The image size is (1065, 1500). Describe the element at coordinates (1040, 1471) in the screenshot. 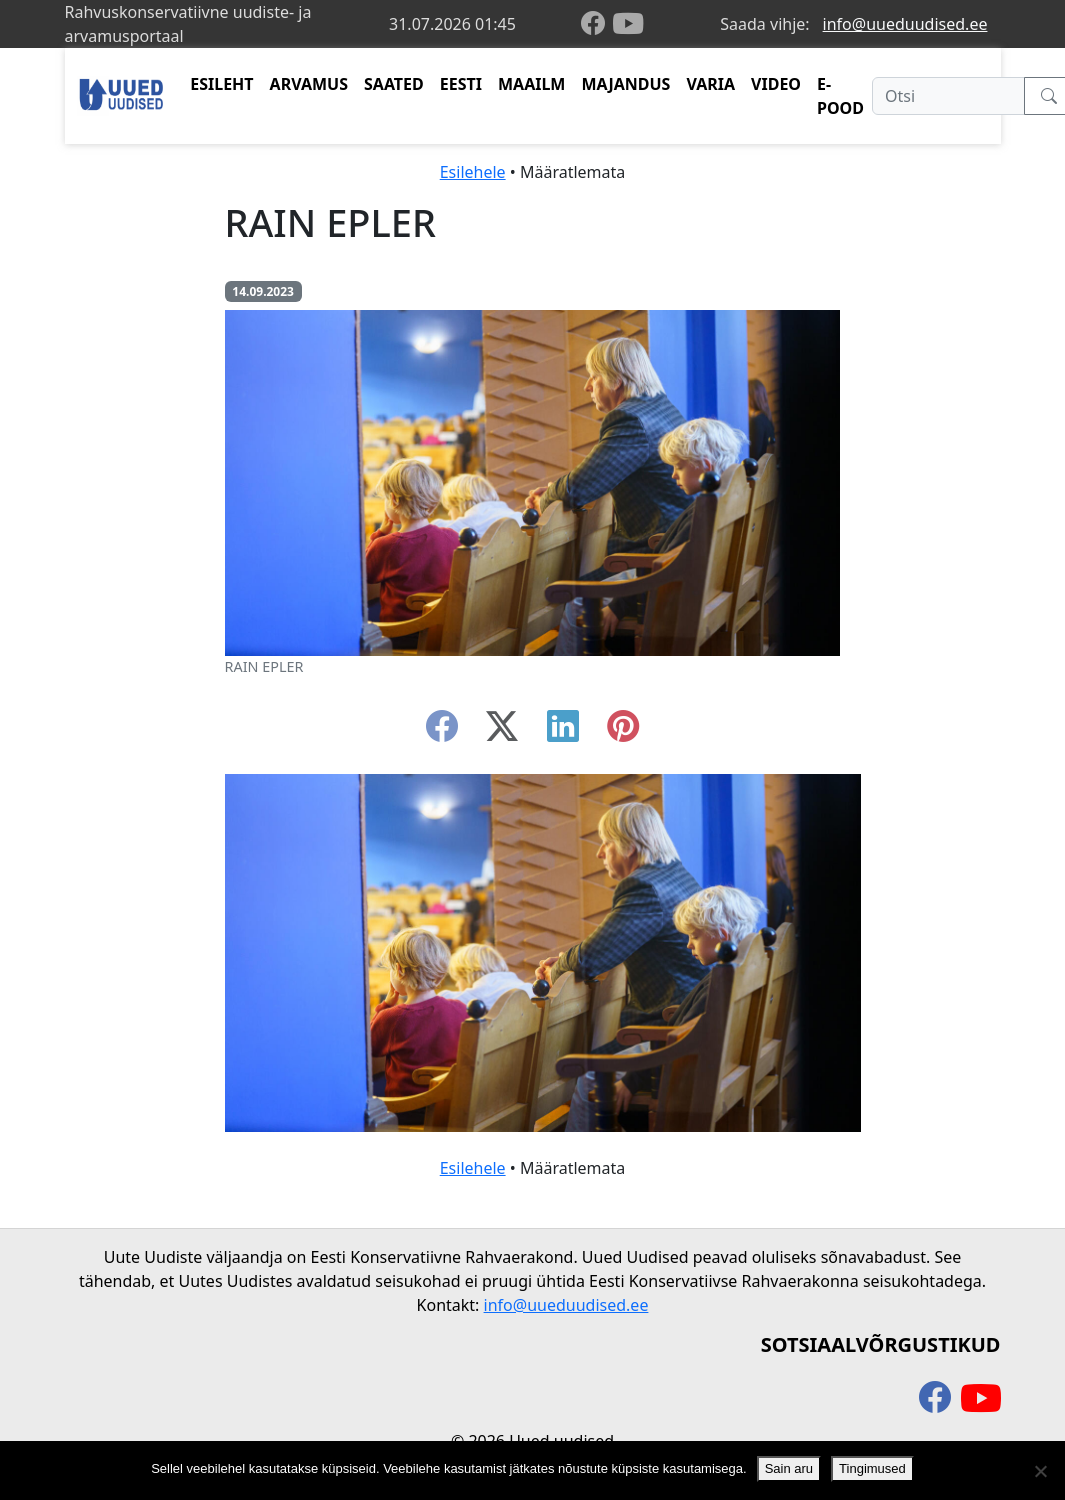

I see `[Ei nõustu]` at that location.